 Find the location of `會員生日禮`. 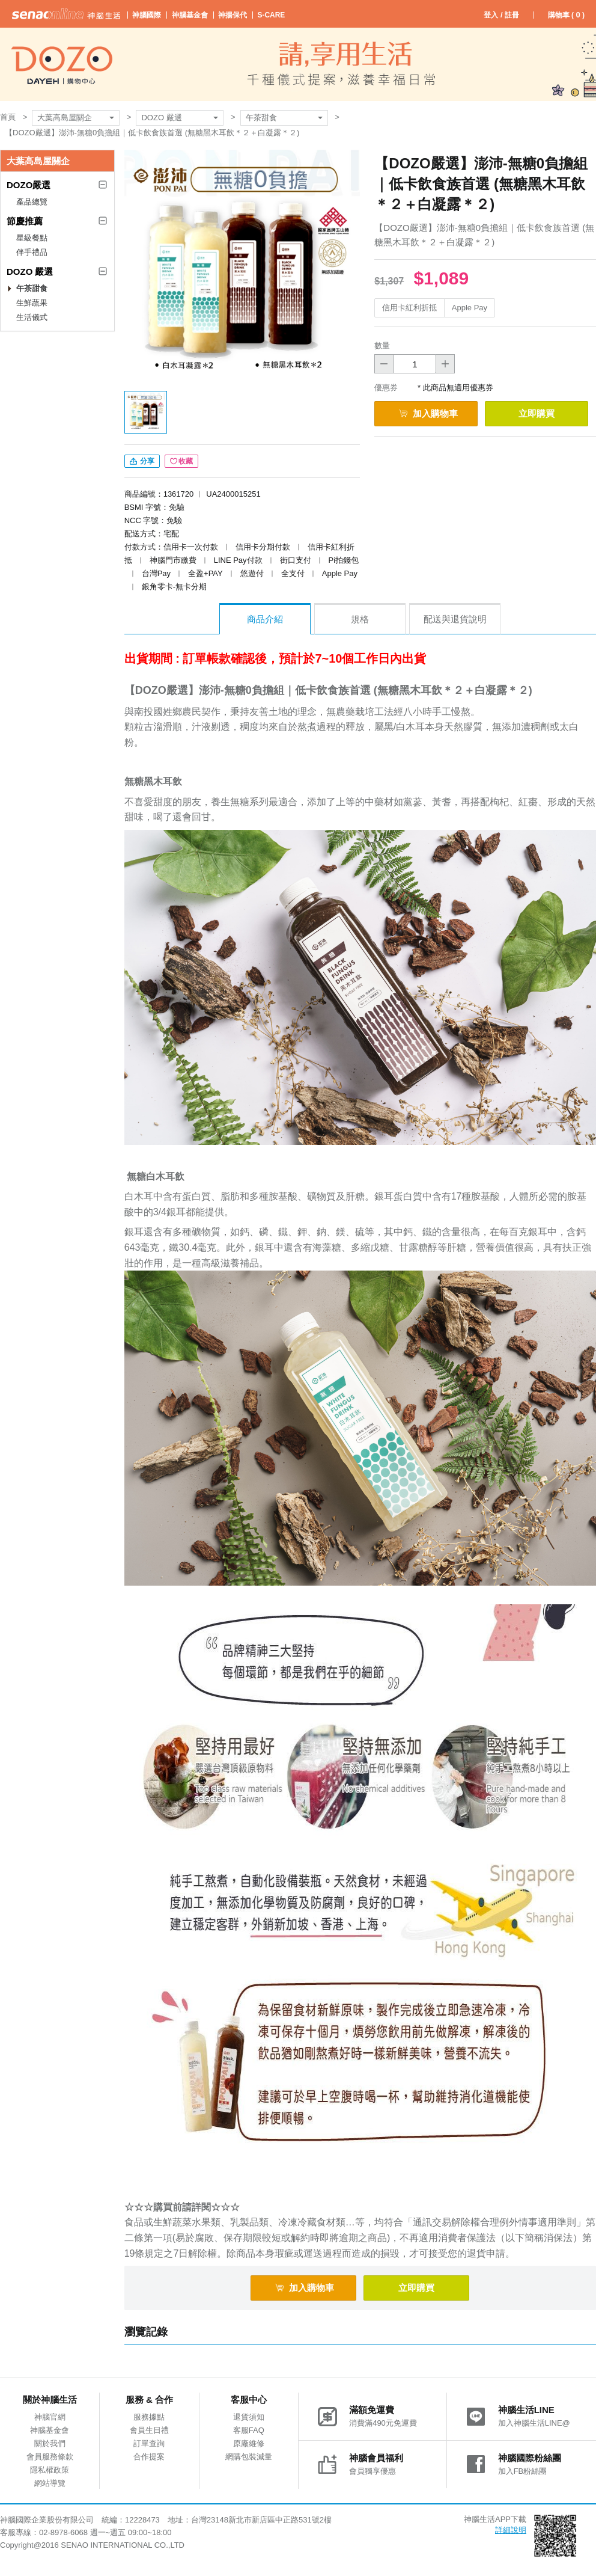

會員生日禮 is located at coordinates (149, 2430).